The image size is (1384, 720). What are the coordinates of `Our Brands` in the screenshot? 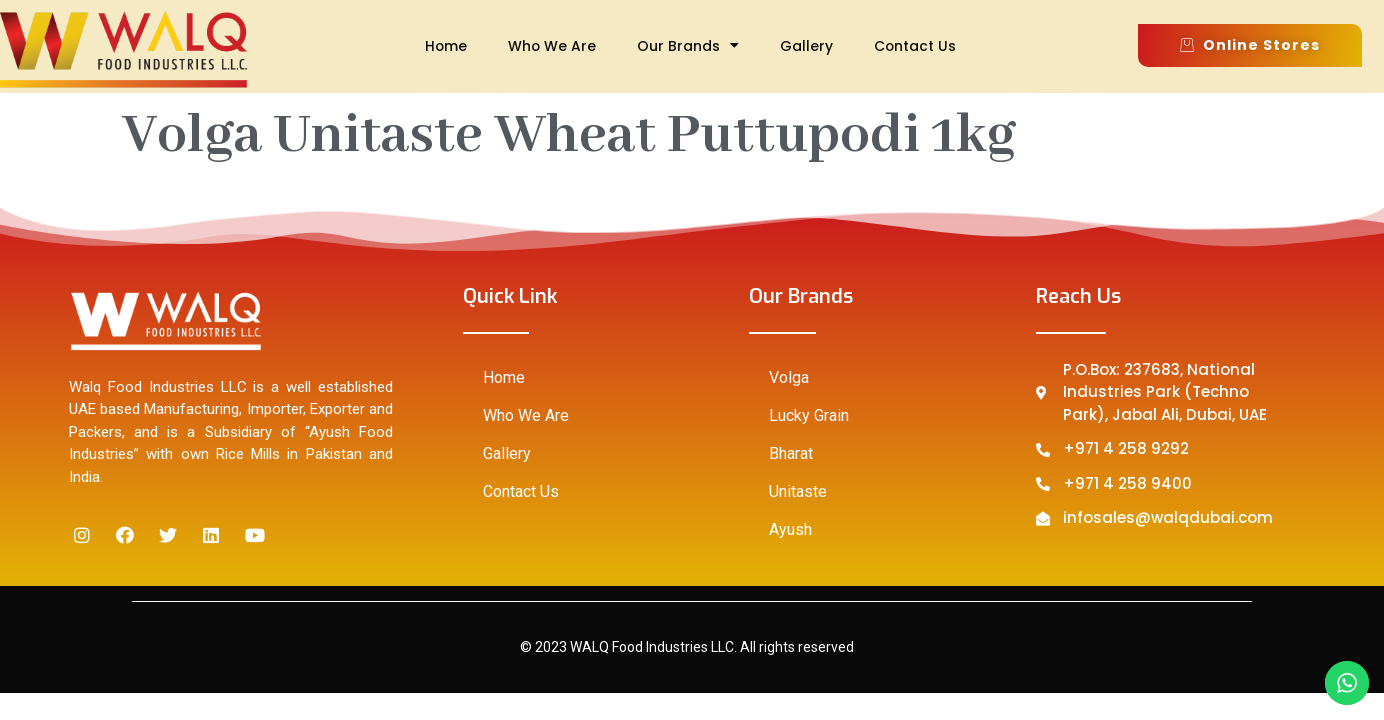 It's located at (688, 46).